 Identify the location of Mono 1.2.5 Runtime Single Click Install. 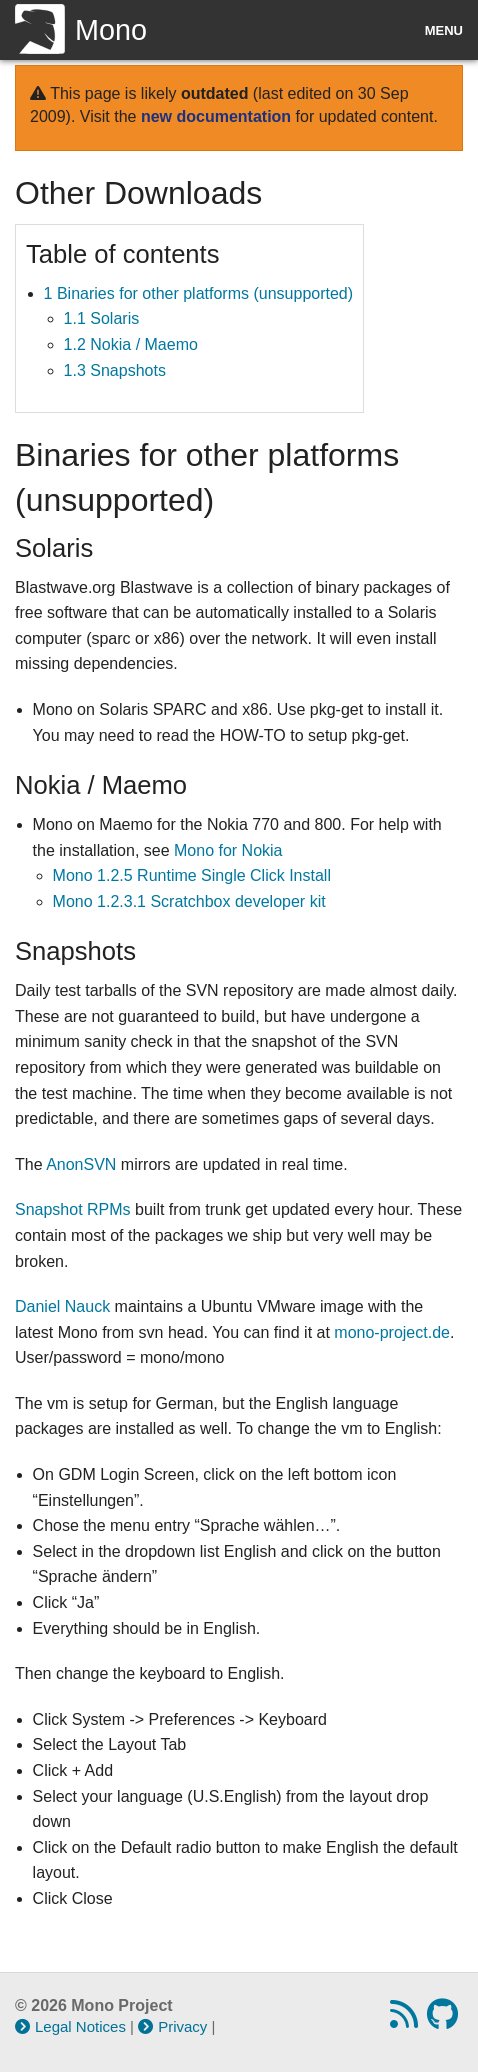
(192, 875).